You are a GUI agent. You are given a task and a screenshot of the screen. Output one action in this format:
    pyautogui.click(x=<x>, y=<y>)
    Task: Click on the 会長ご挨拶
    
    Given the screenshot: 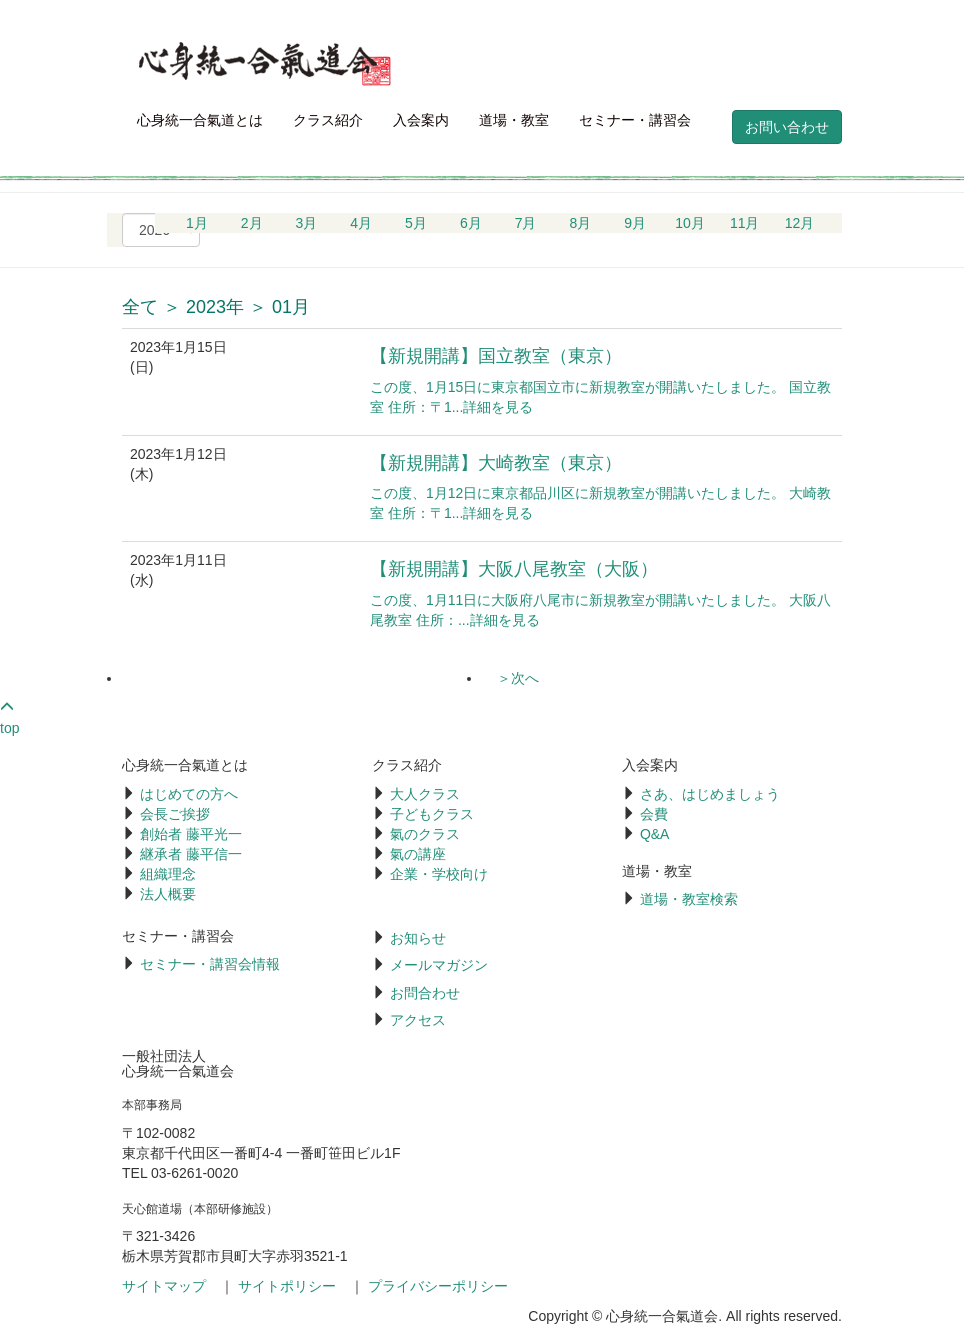 What is the action you would take?
    pyautogui.click(x=175, y=814)
    